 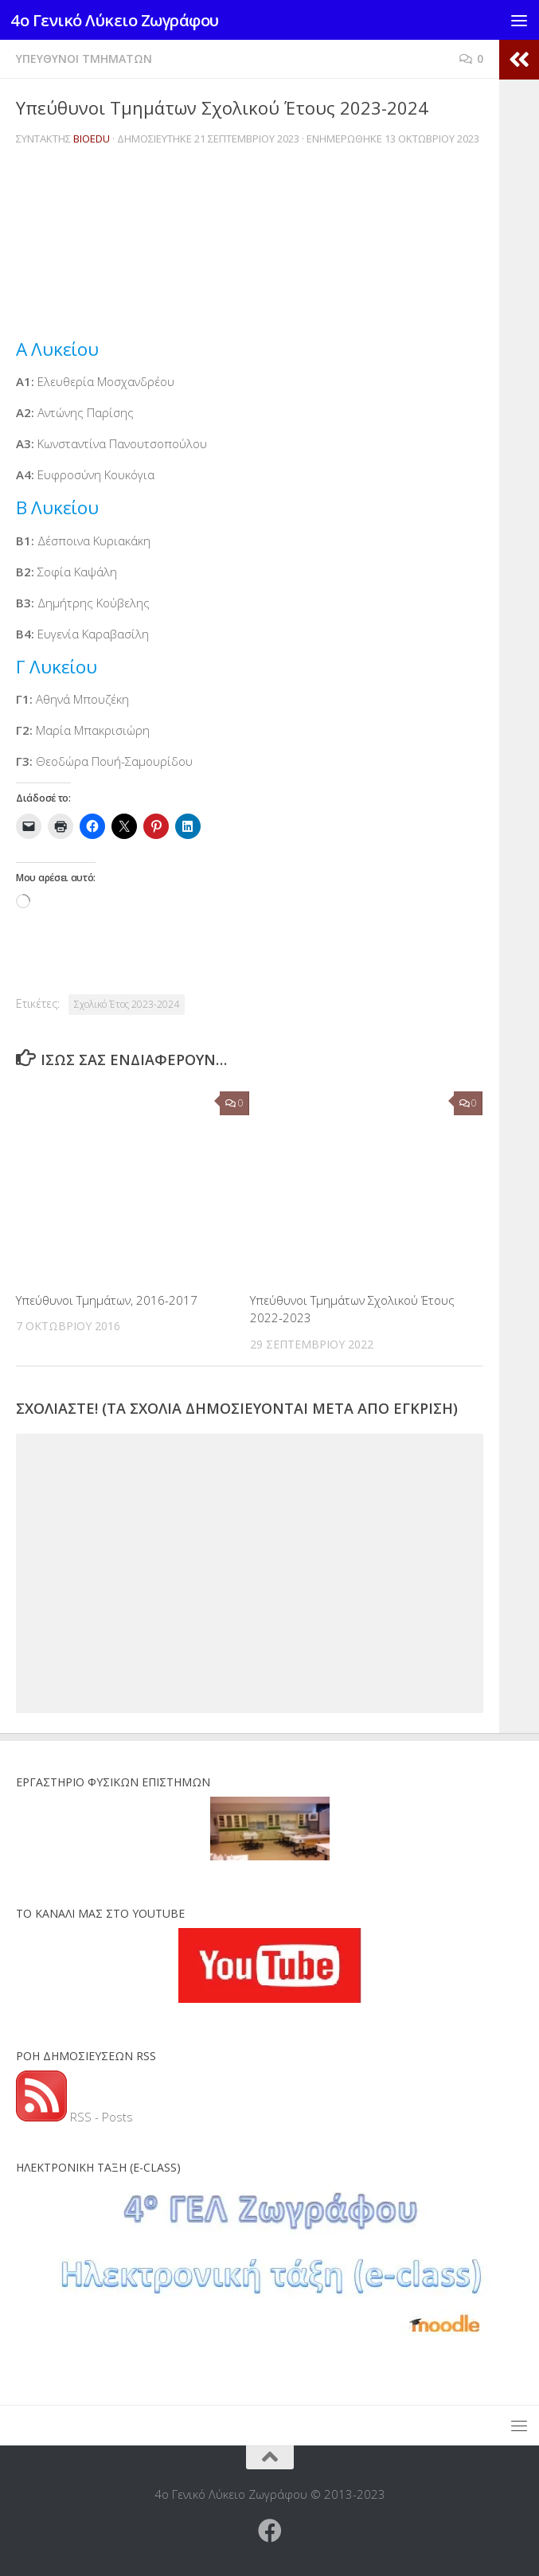 What do you see at coordinates (121, 19) in the screenshot?
I see `4ο Γενικό Λύκειο Ζωγράφου` at bounding box center [121, 19].